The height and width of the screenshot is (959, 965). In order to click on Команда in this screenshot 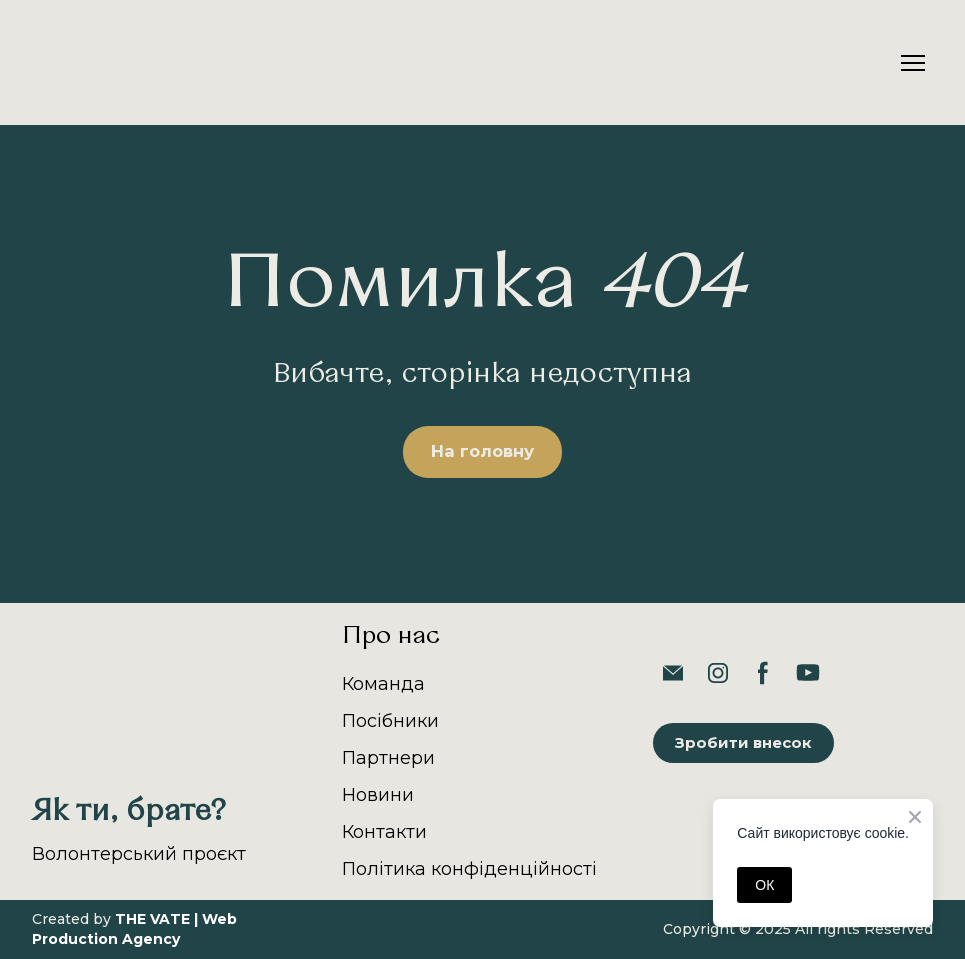, I will do `click(383, 684)`.